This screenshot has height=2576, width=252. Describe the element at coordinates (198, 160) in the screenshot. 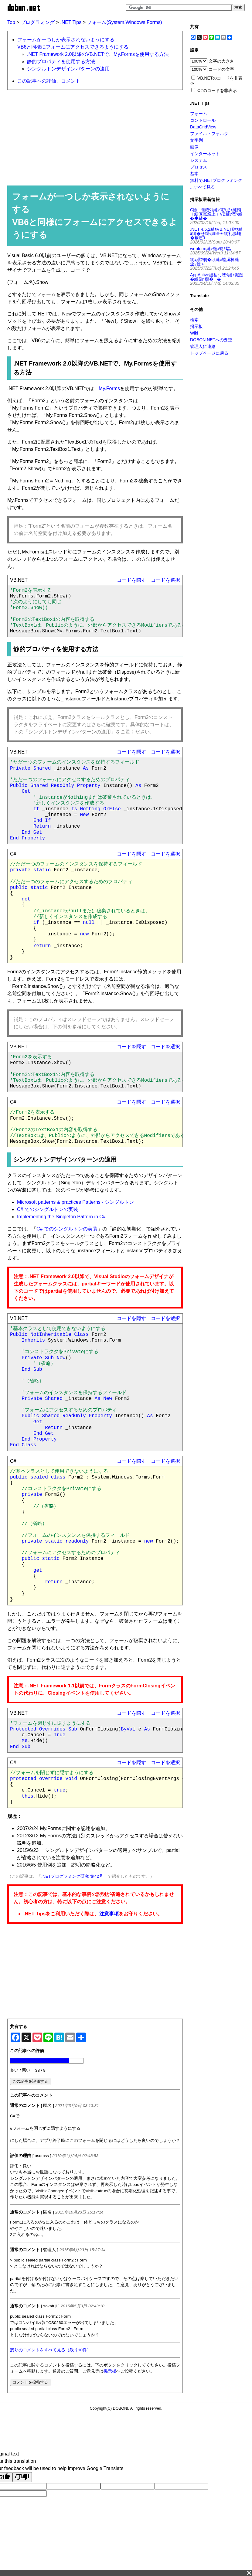

I see `システム` at that location.